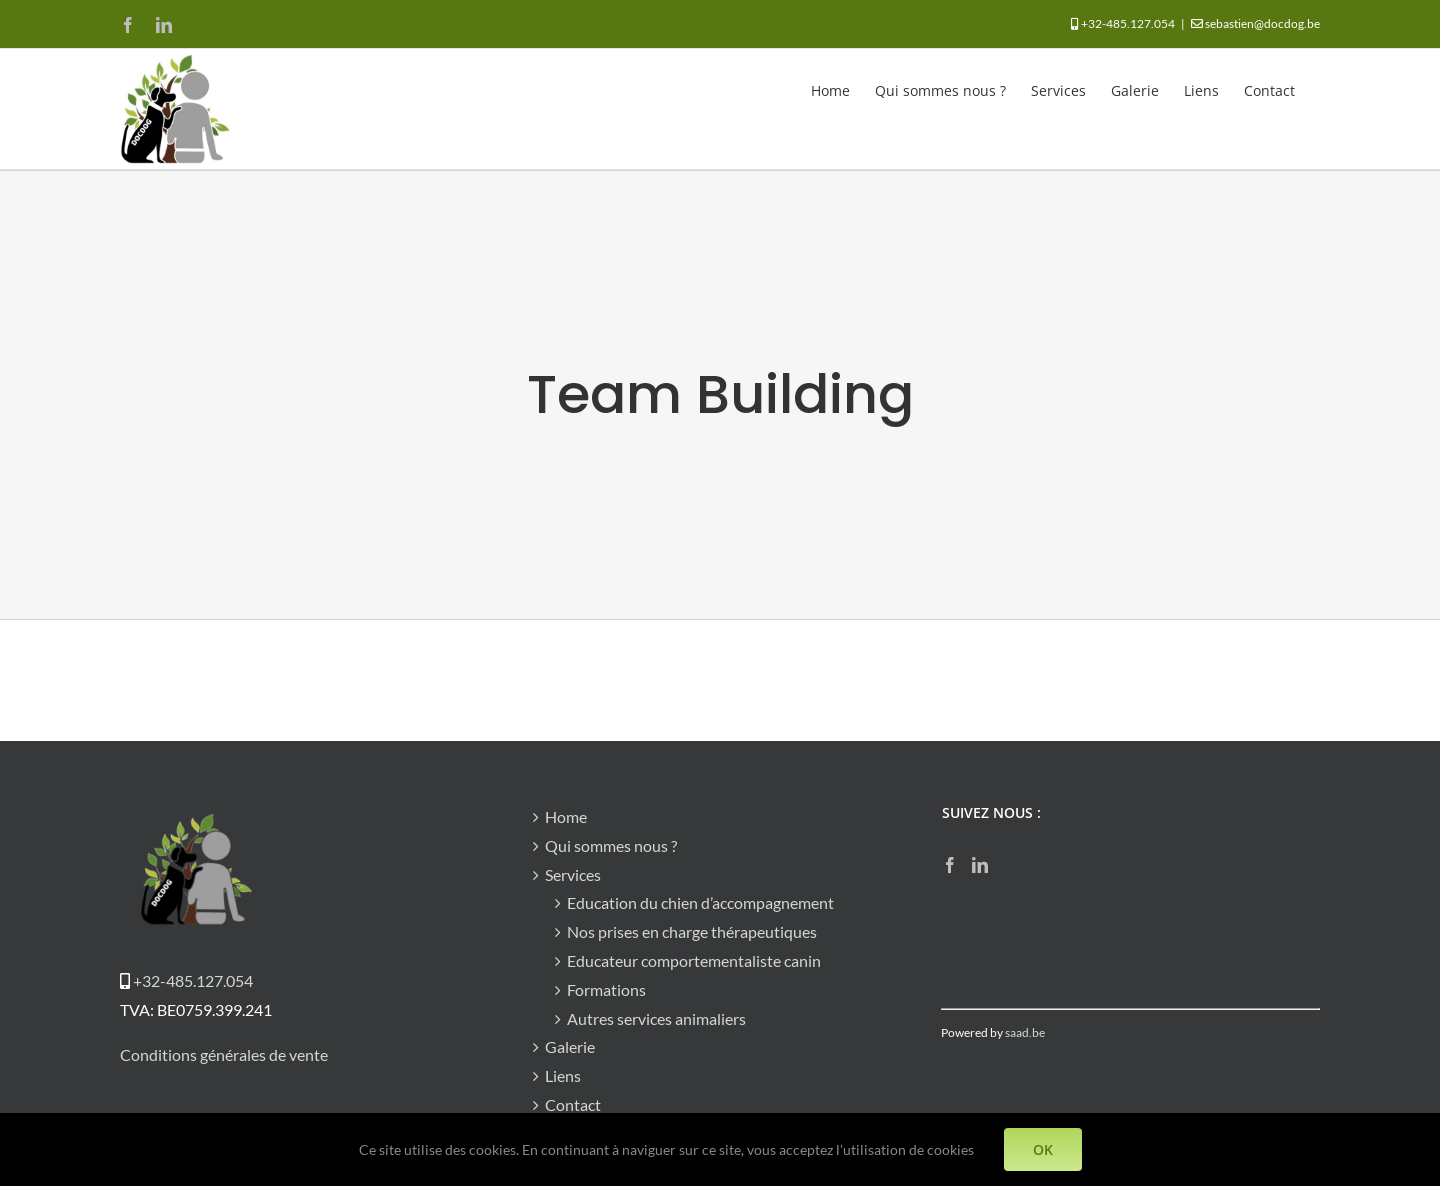  Describe the element at coordinates (566, 816) in the screenshot. I see `Home` at that location.